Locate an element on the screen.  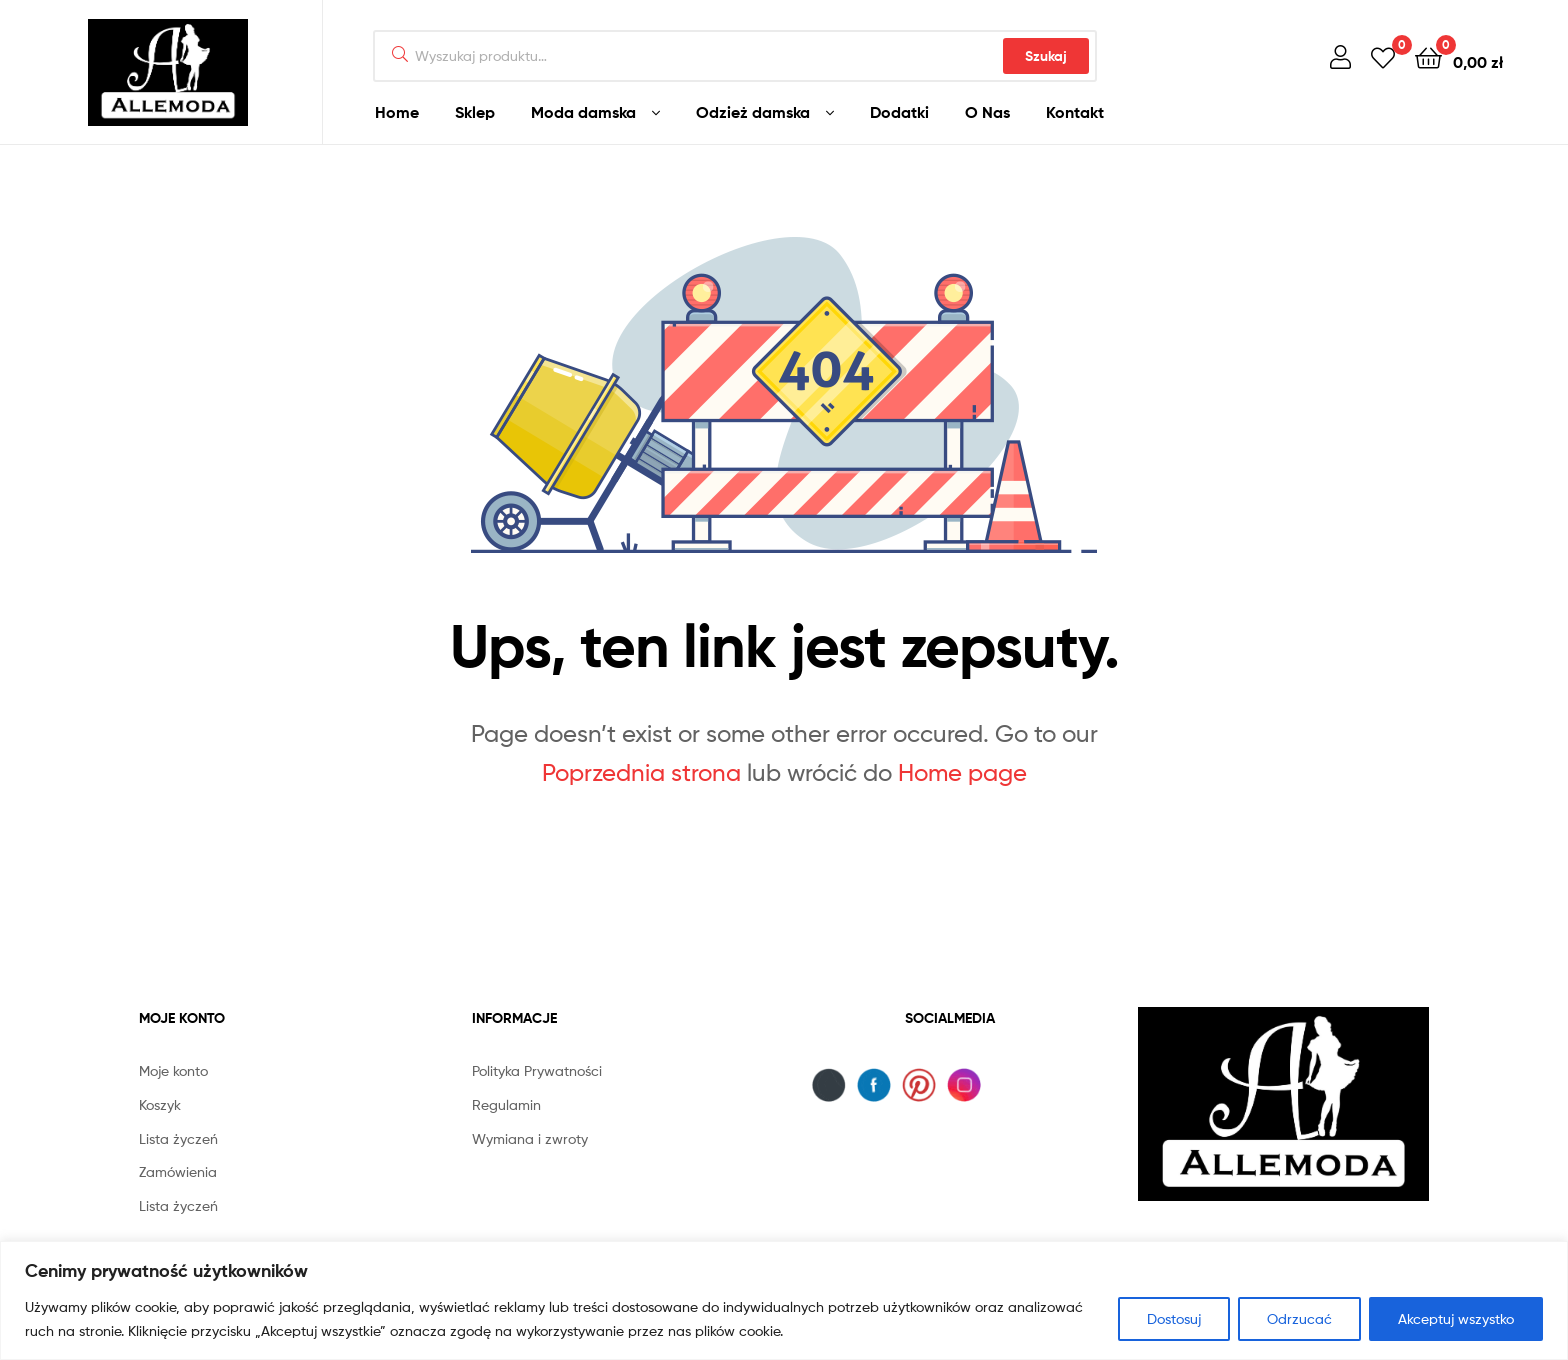
Akceptuj wszystko is located at coordinates (1456, 1318).